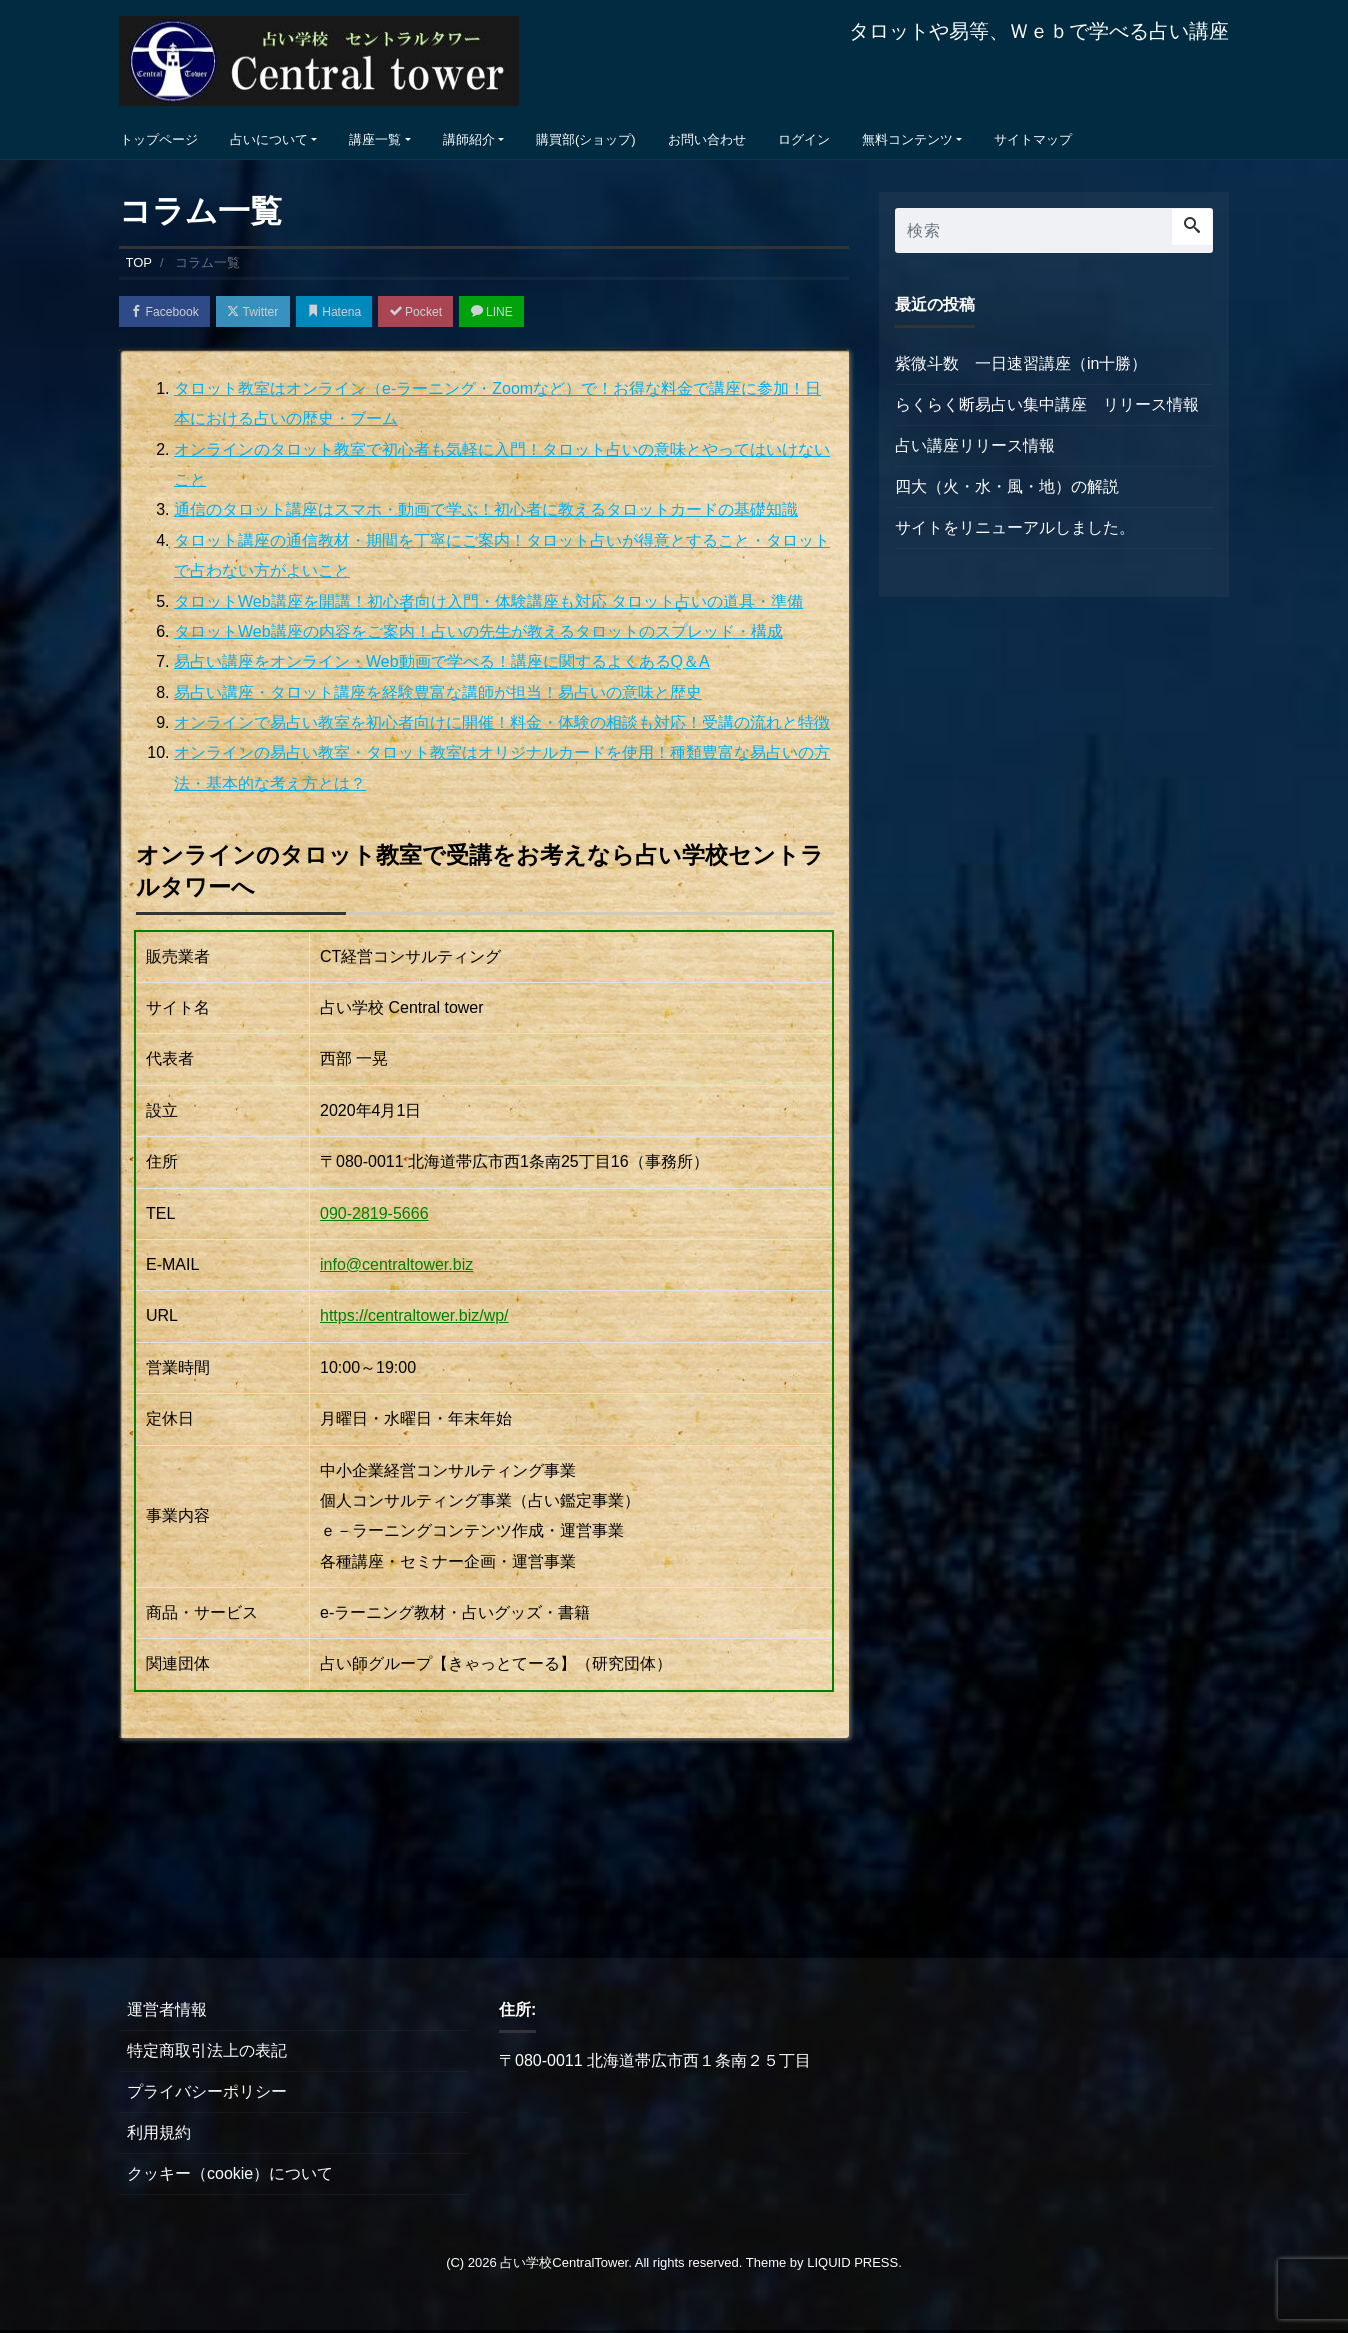 The height and width of the screenshot is (2333, 1348). I want to click on Hatena, so click(355, 312).